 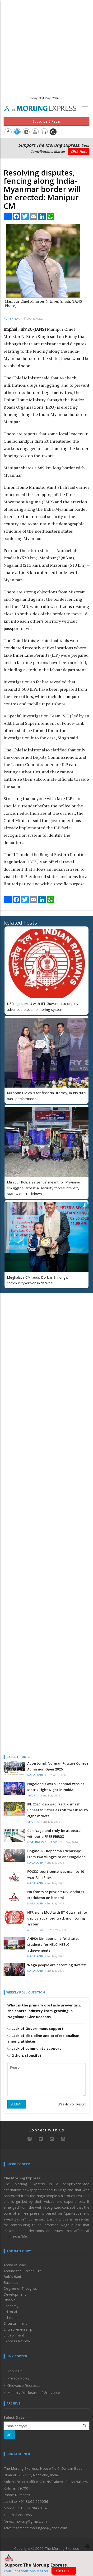 I want to click on [Advertisement], so click(x=46, y=46).